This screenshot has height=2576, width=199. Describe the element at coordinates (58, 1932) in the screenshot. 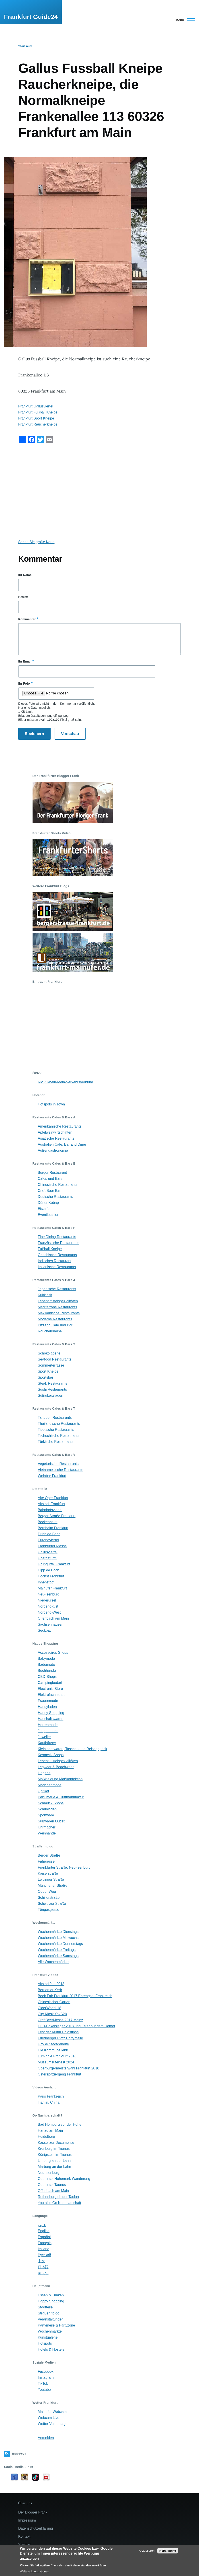

I see `Wochenmärkte Dienstags` at that location.